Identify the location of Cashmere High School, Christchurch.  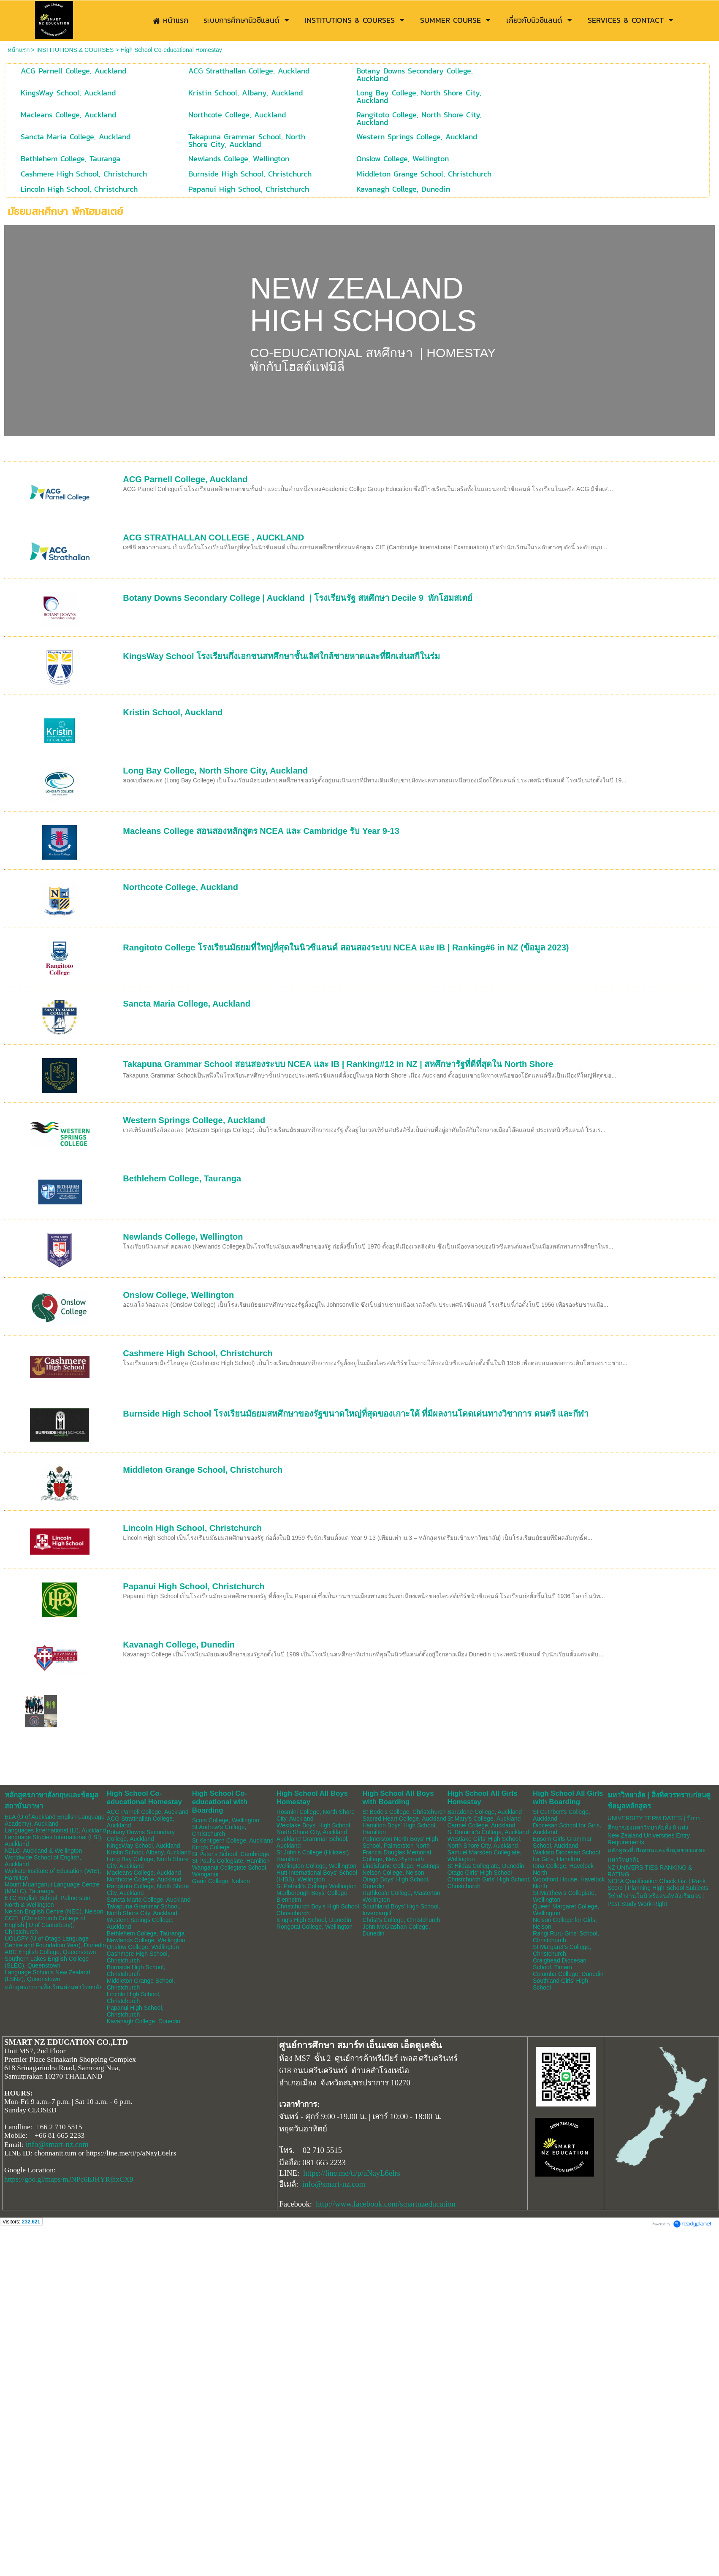
(198, 1353).